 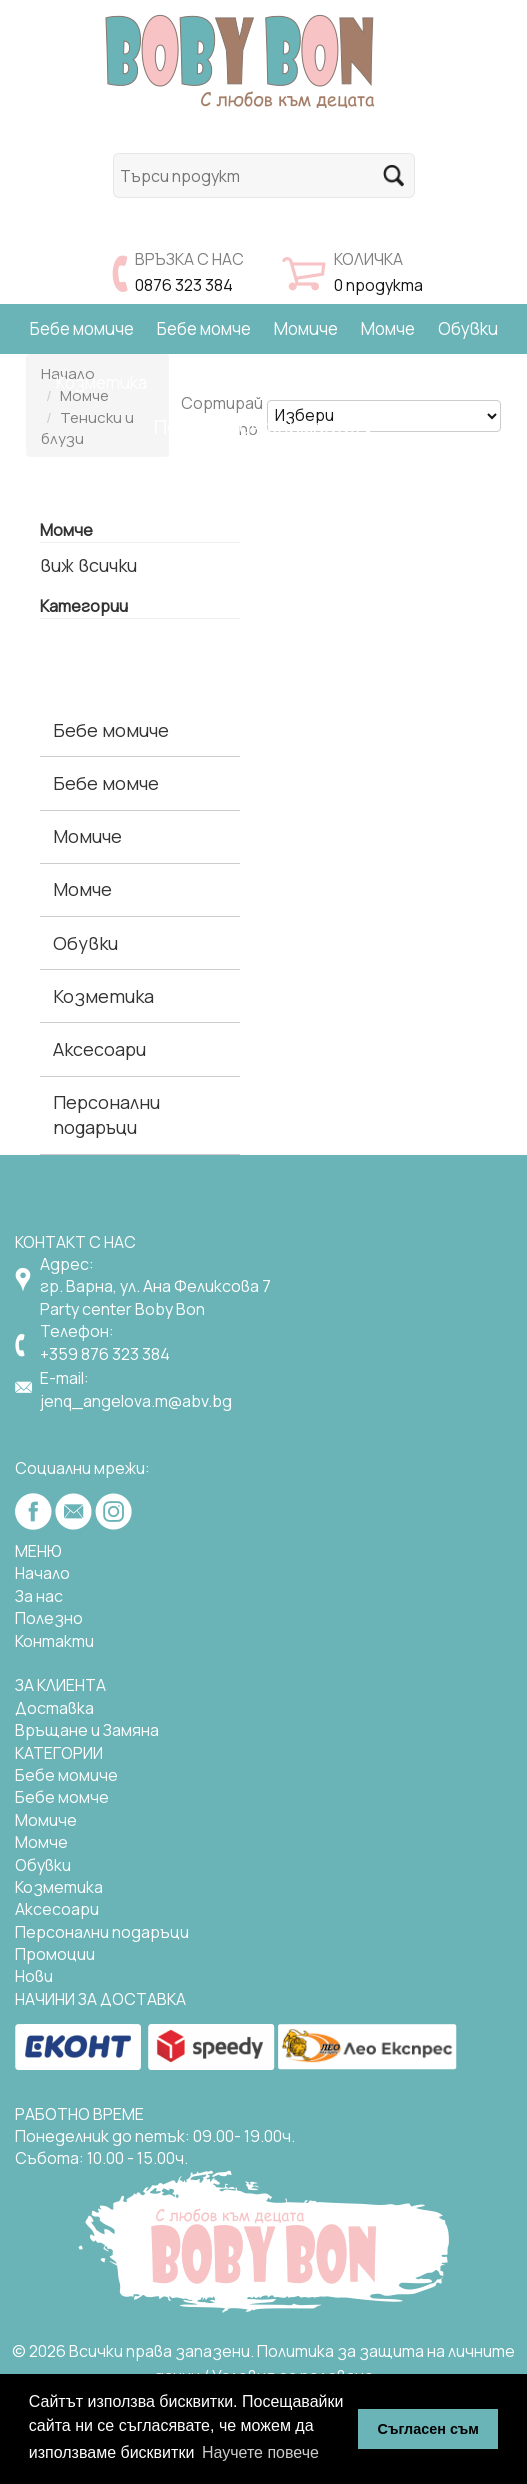 I want to click on Промоции, so click(x=55, y=1954).